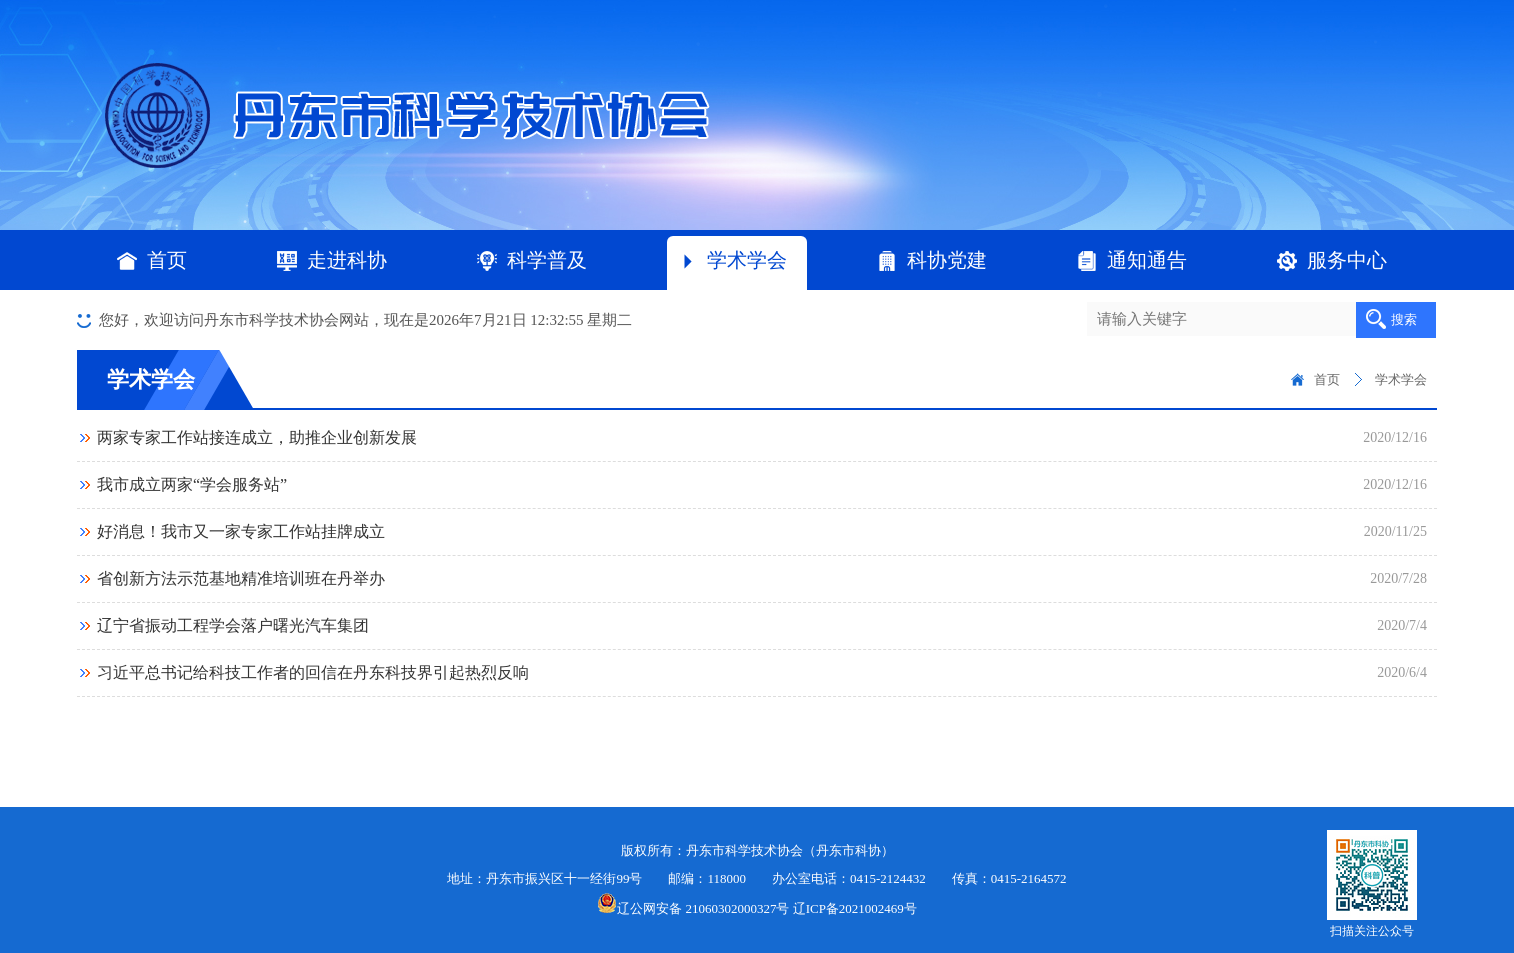 The image size is (1514, 953). What do you see at coordinates (732, 260) in the screenshot?
I see `学术学会` at bounding box center [732, 260].